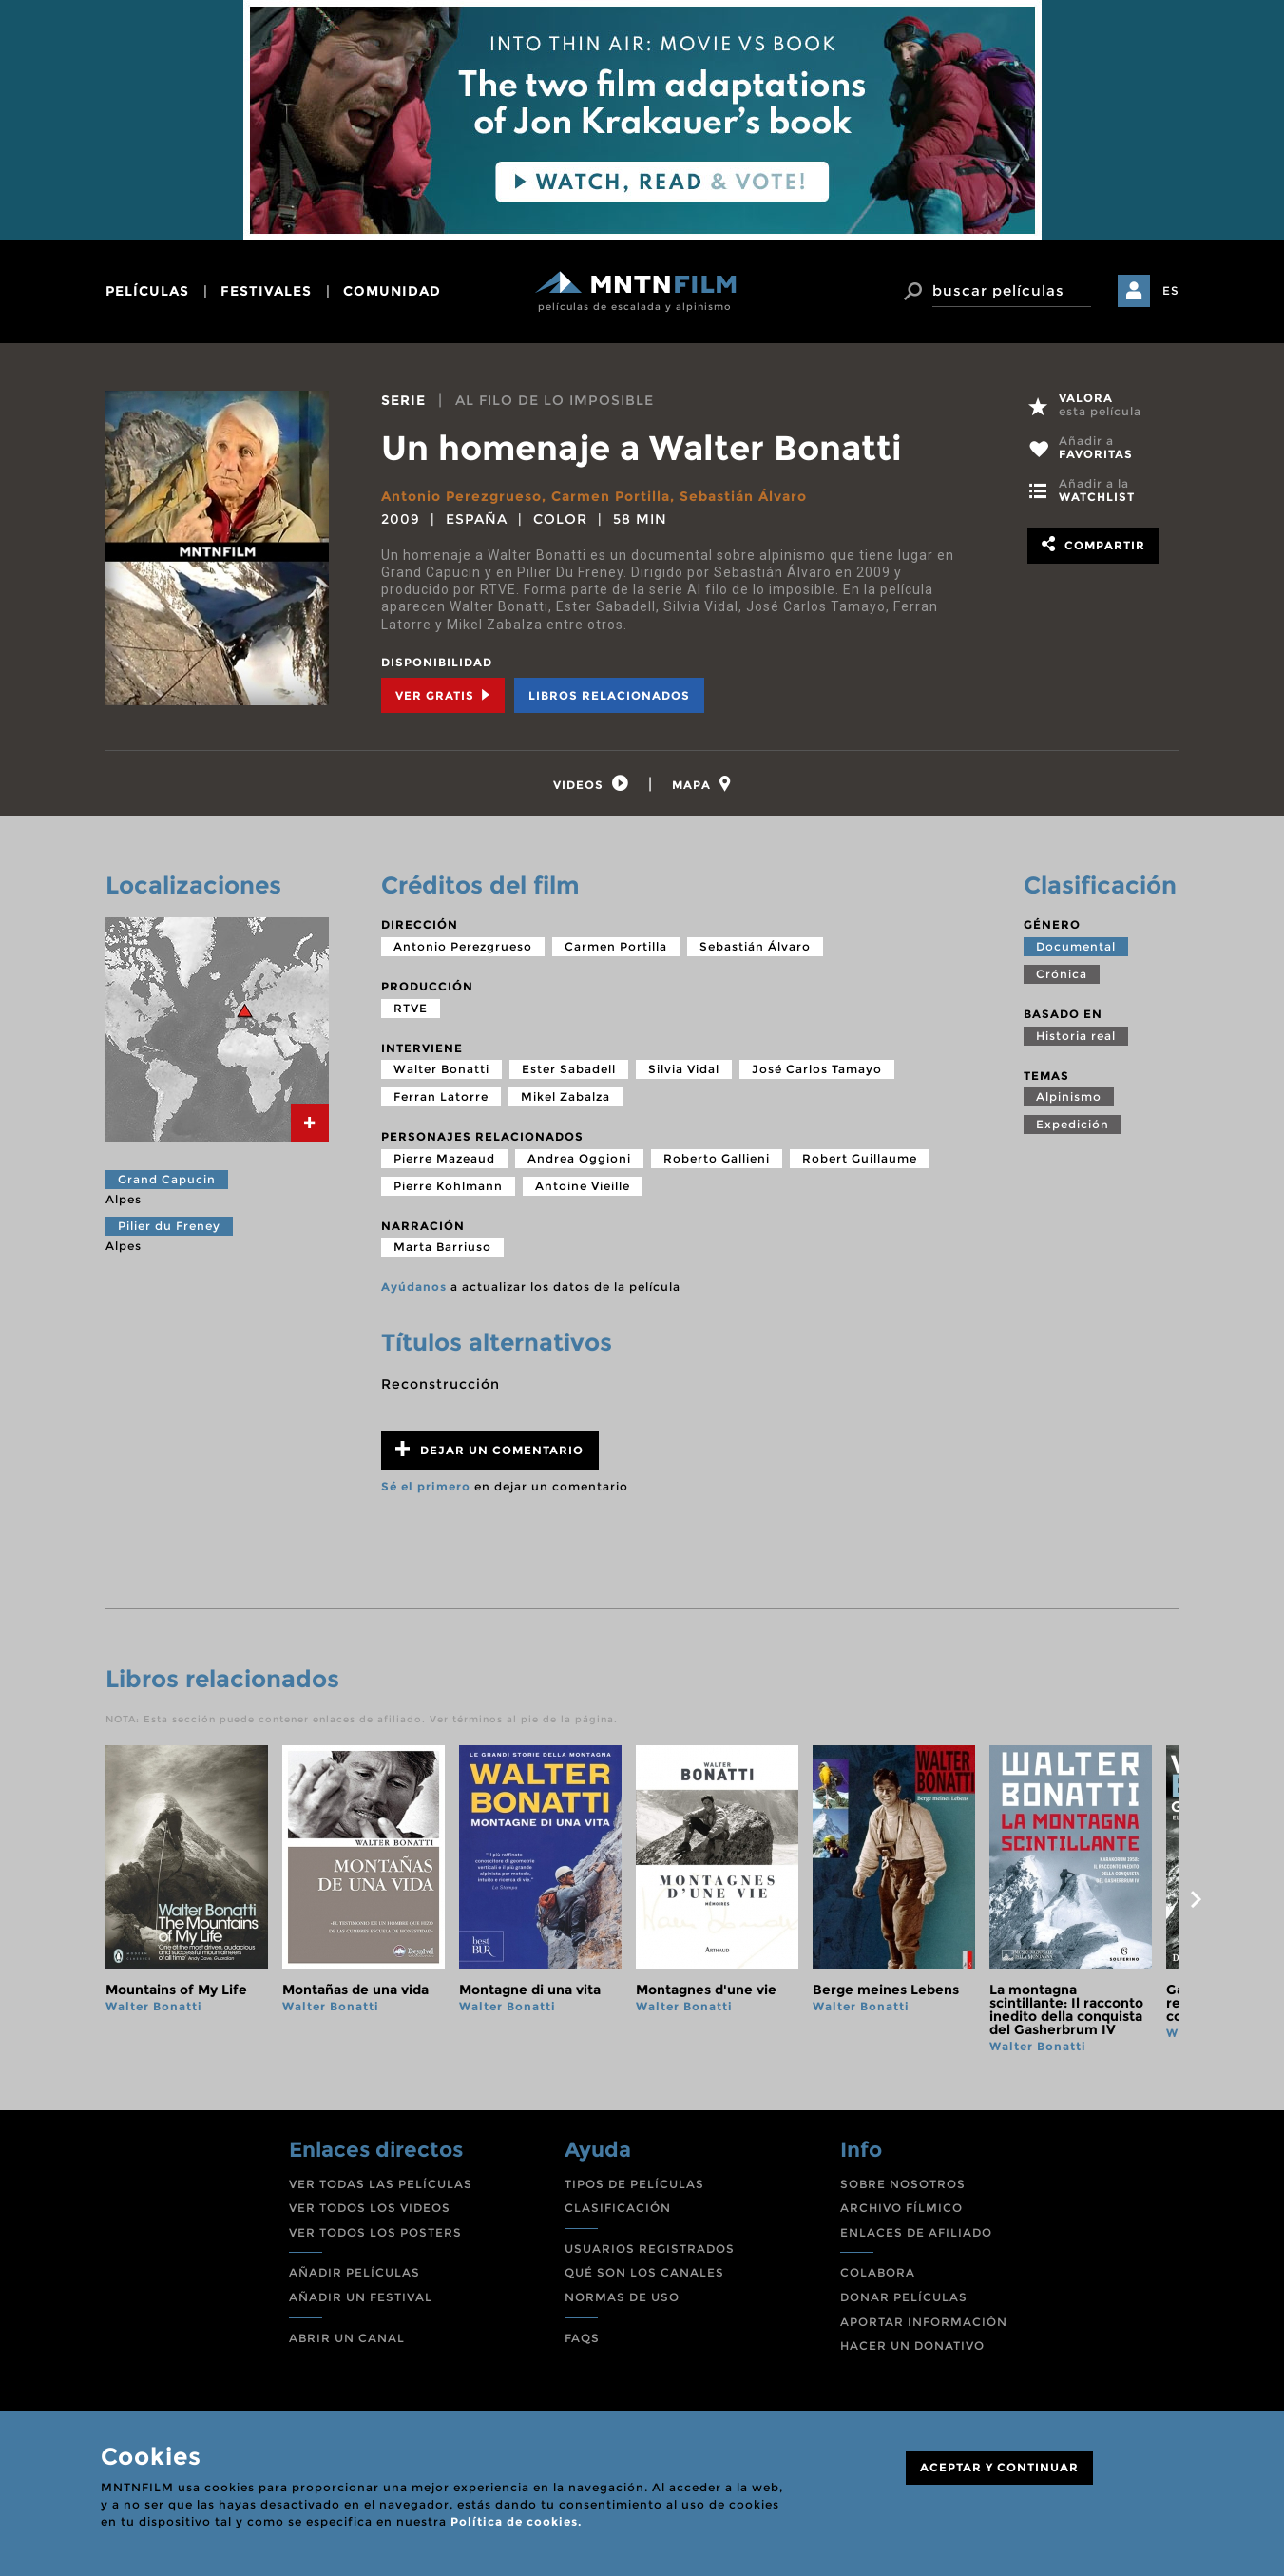  What do you see at coordinates (516, 2521) in the screenshot?
I see `Política de cookies.` at bounding box center [516, 2521].